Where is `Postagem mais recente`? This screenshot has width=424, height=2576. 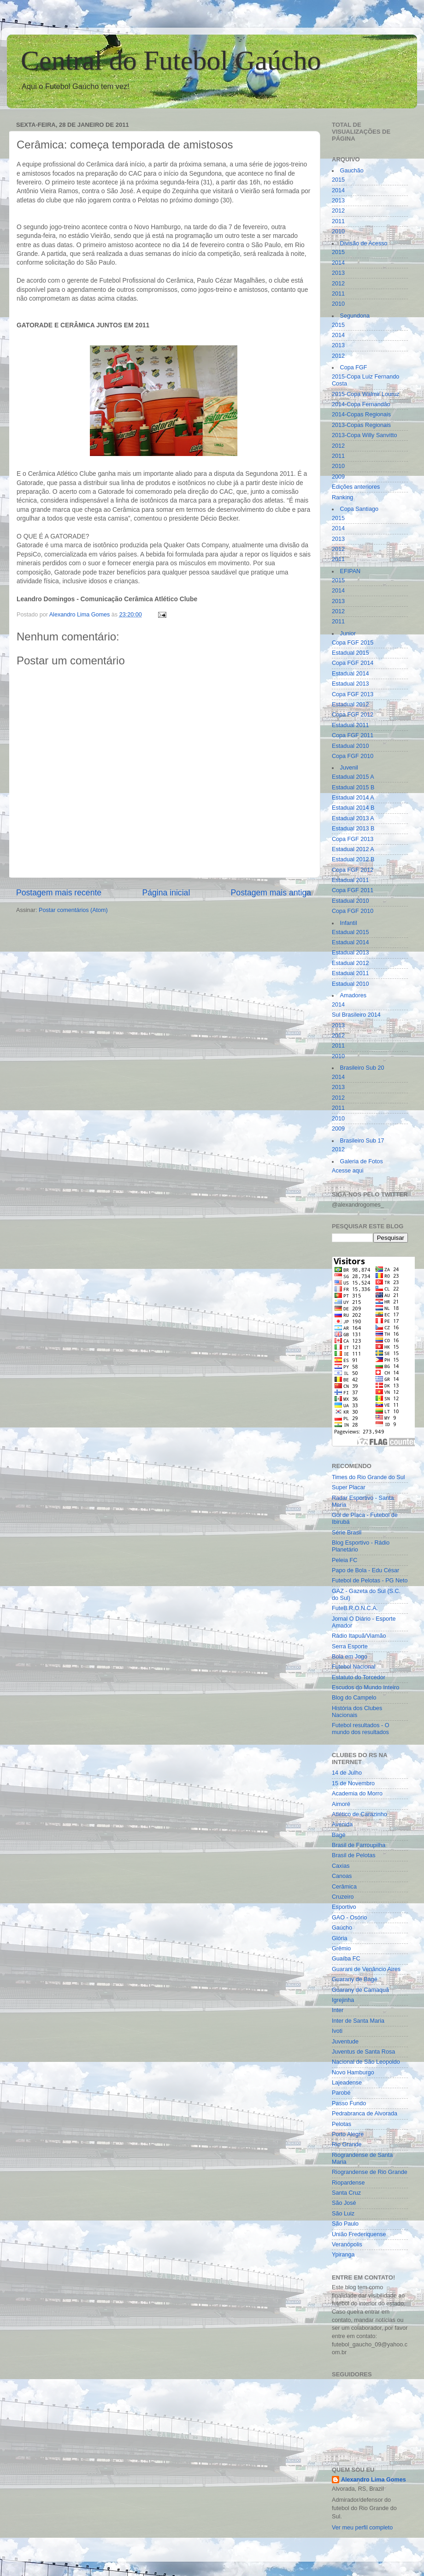 Postagem mais recente is located at coordinates (58, 892).